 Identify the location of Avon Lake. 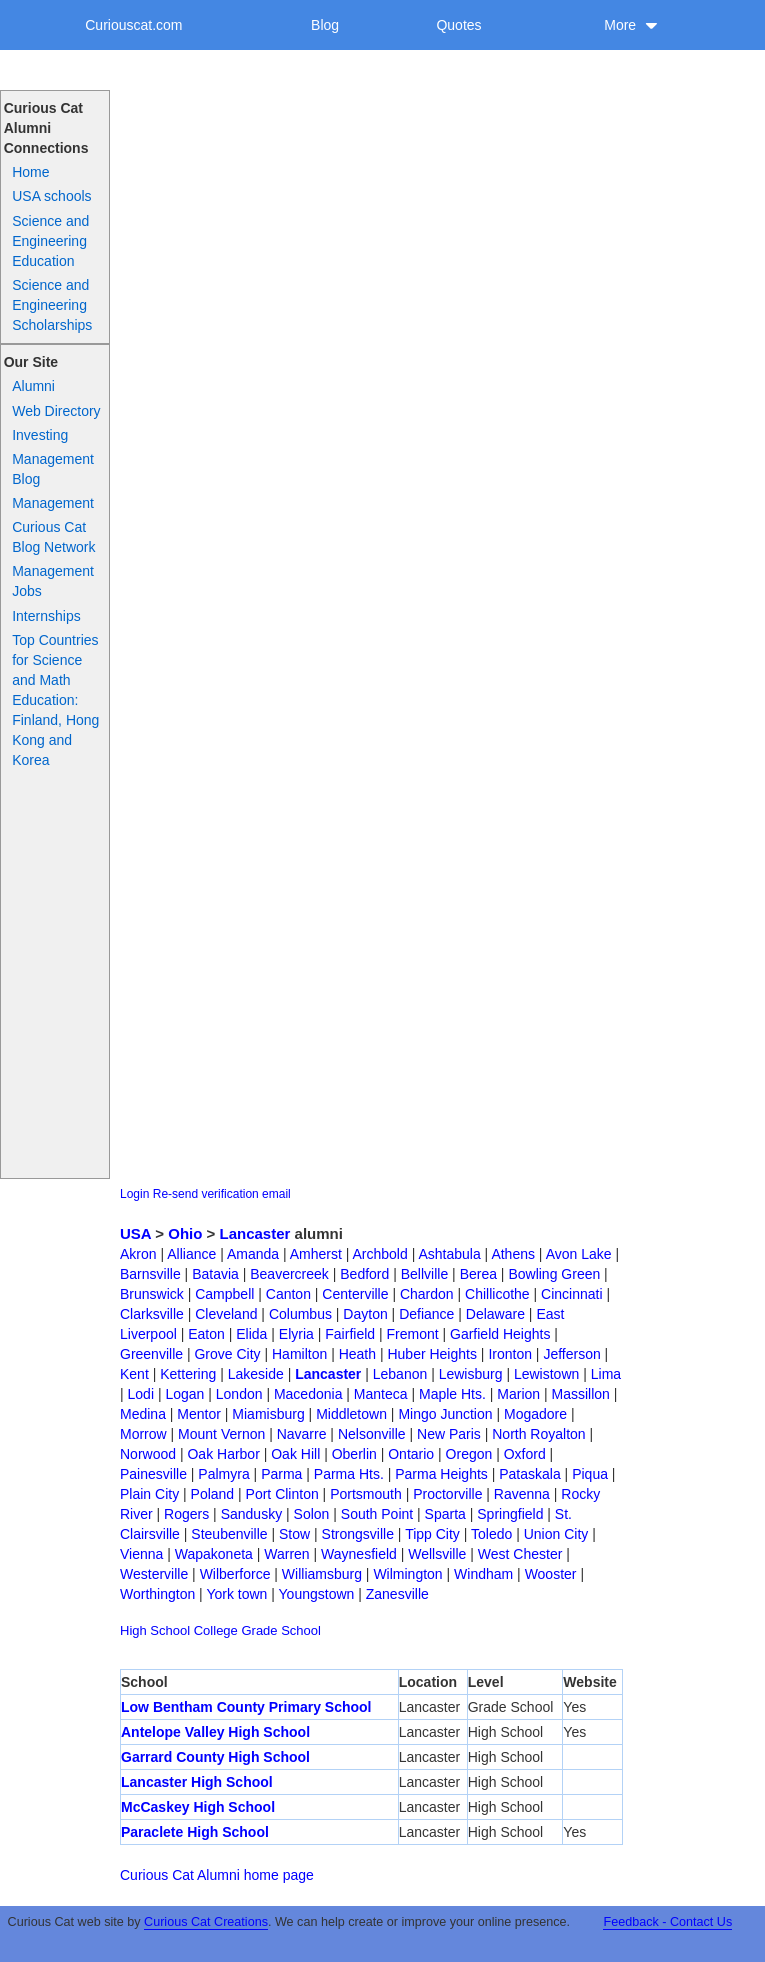
(579, 1254).